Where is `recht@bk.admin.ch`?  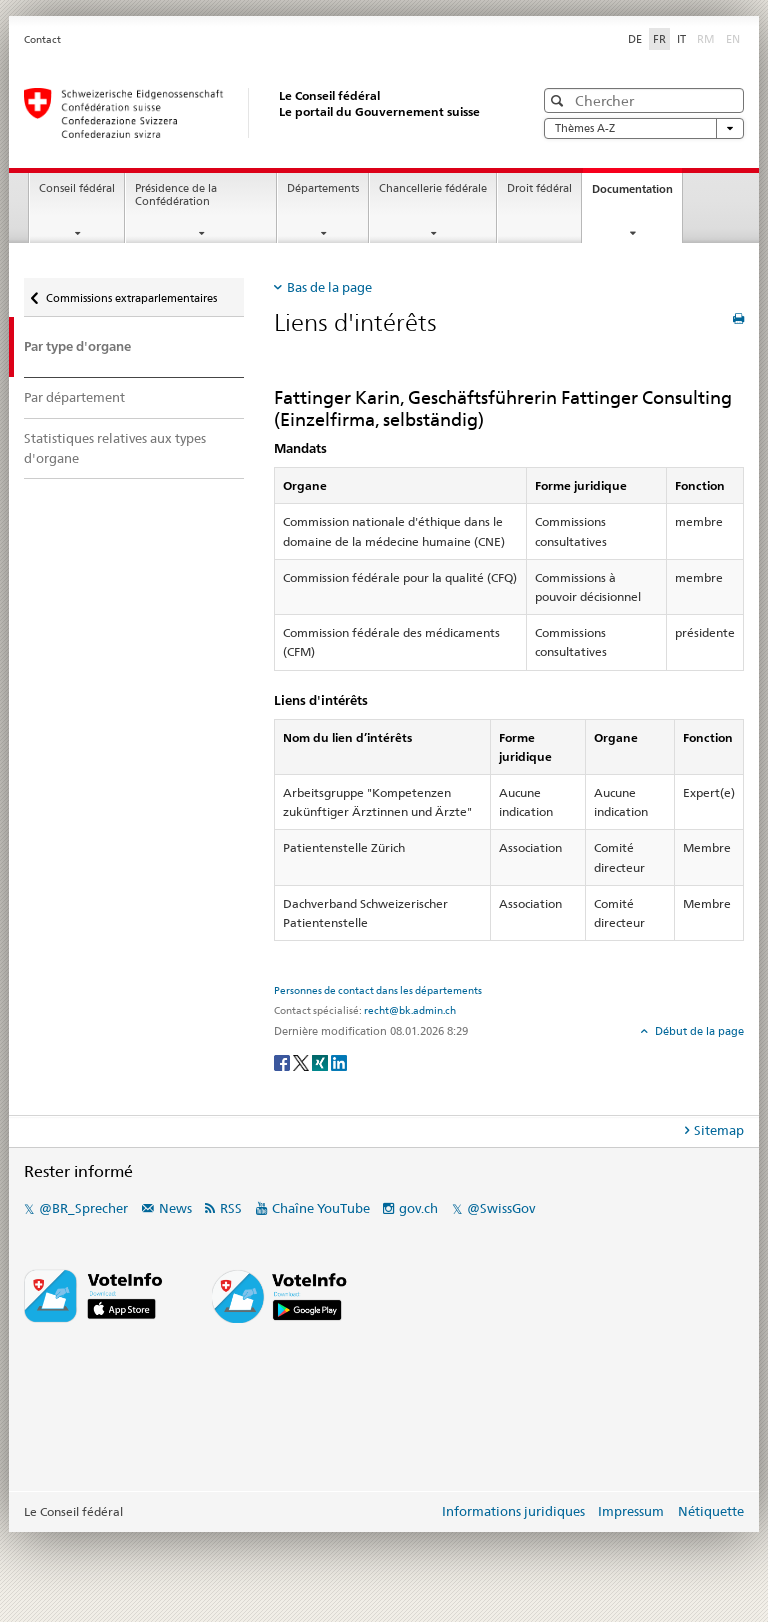 recht@bk.admin.ch is located at coordinates (410, 1010).